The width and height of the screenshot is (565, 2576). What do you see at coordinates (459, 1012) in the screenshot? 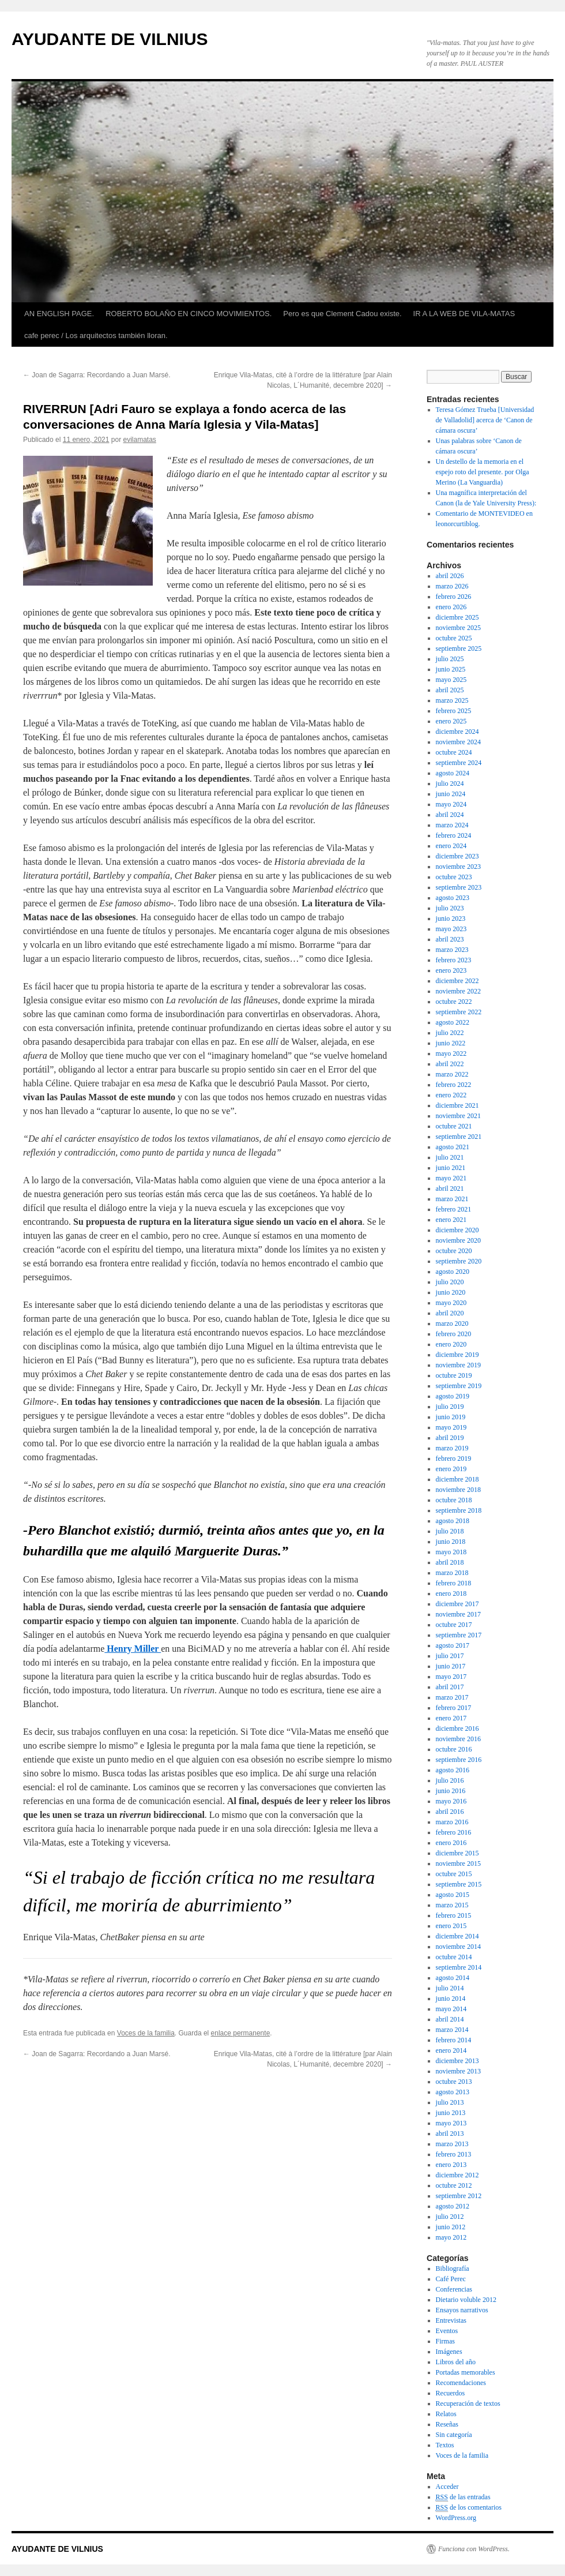
I see `septiembre 2022` at bounding box center [459, 1012].